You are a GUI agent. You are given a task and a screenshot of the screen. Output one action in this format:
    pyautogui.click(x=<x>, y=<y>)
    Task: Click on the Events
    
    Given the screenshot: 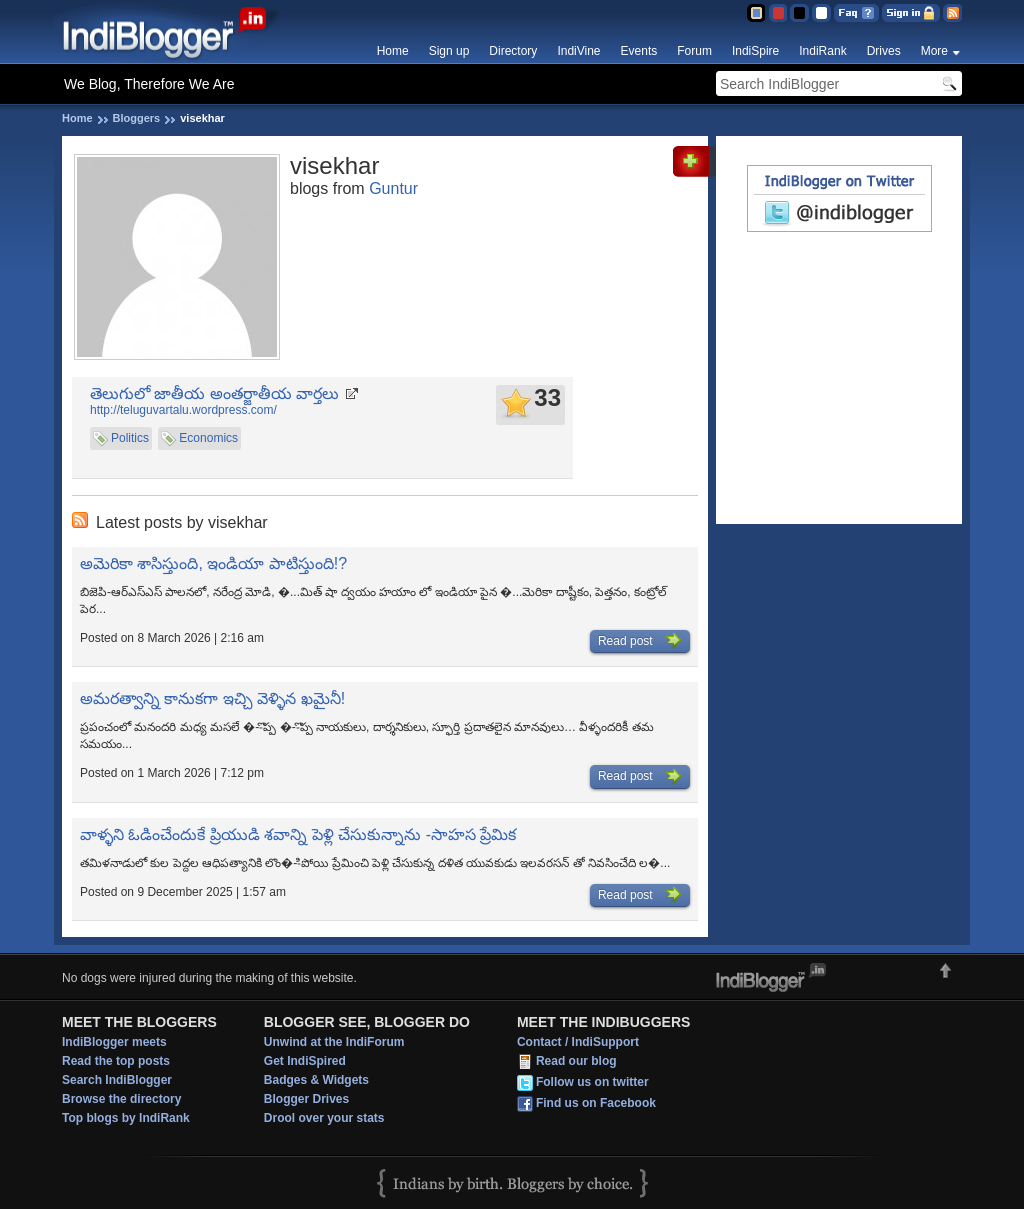 What is the action you would take?
    pyautogui.click(x=639, y=51)
    